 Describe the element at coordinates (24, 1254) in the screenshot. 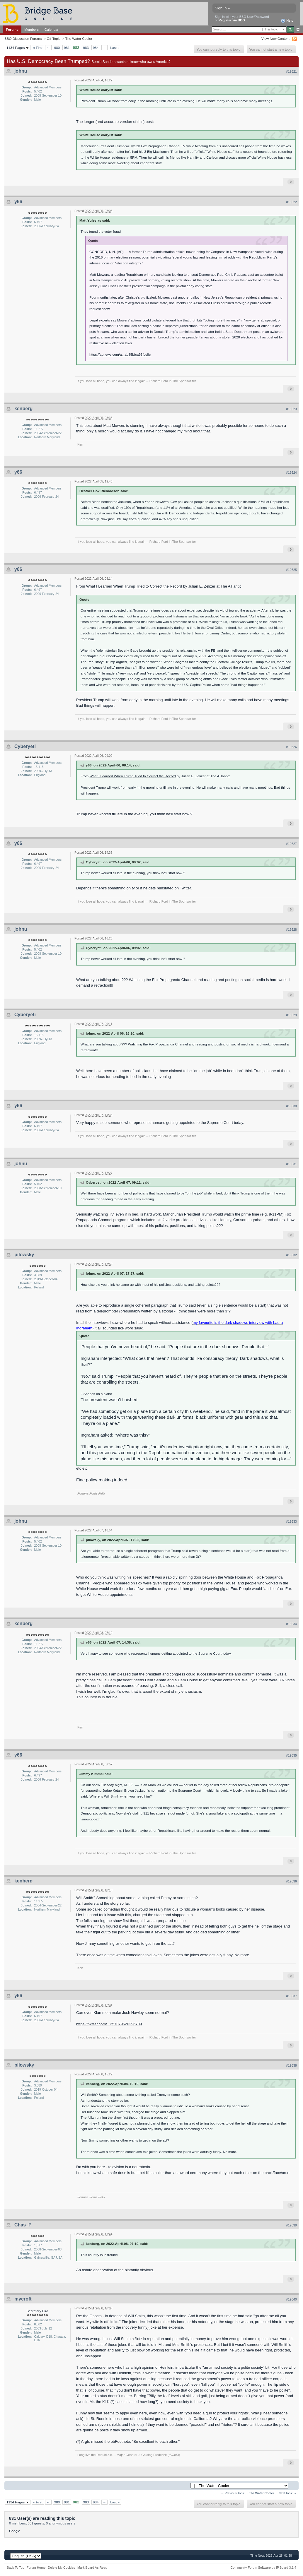

I see `pilowsky` at that location.